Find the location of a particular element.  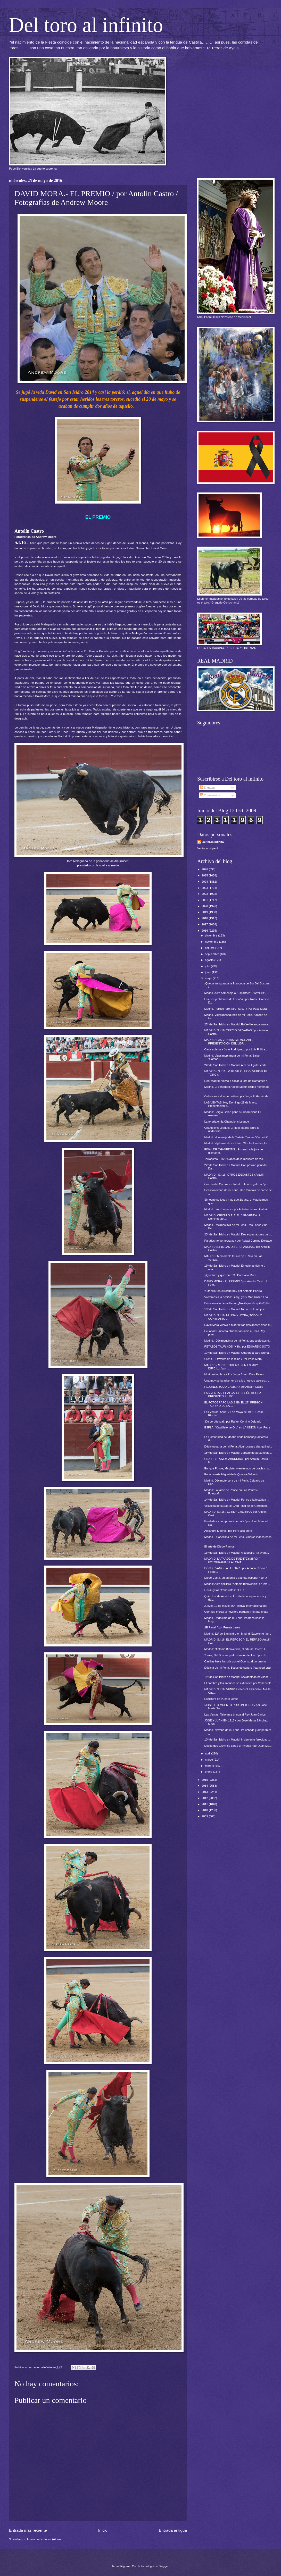

2014 is located at coordinates (205, 1785).